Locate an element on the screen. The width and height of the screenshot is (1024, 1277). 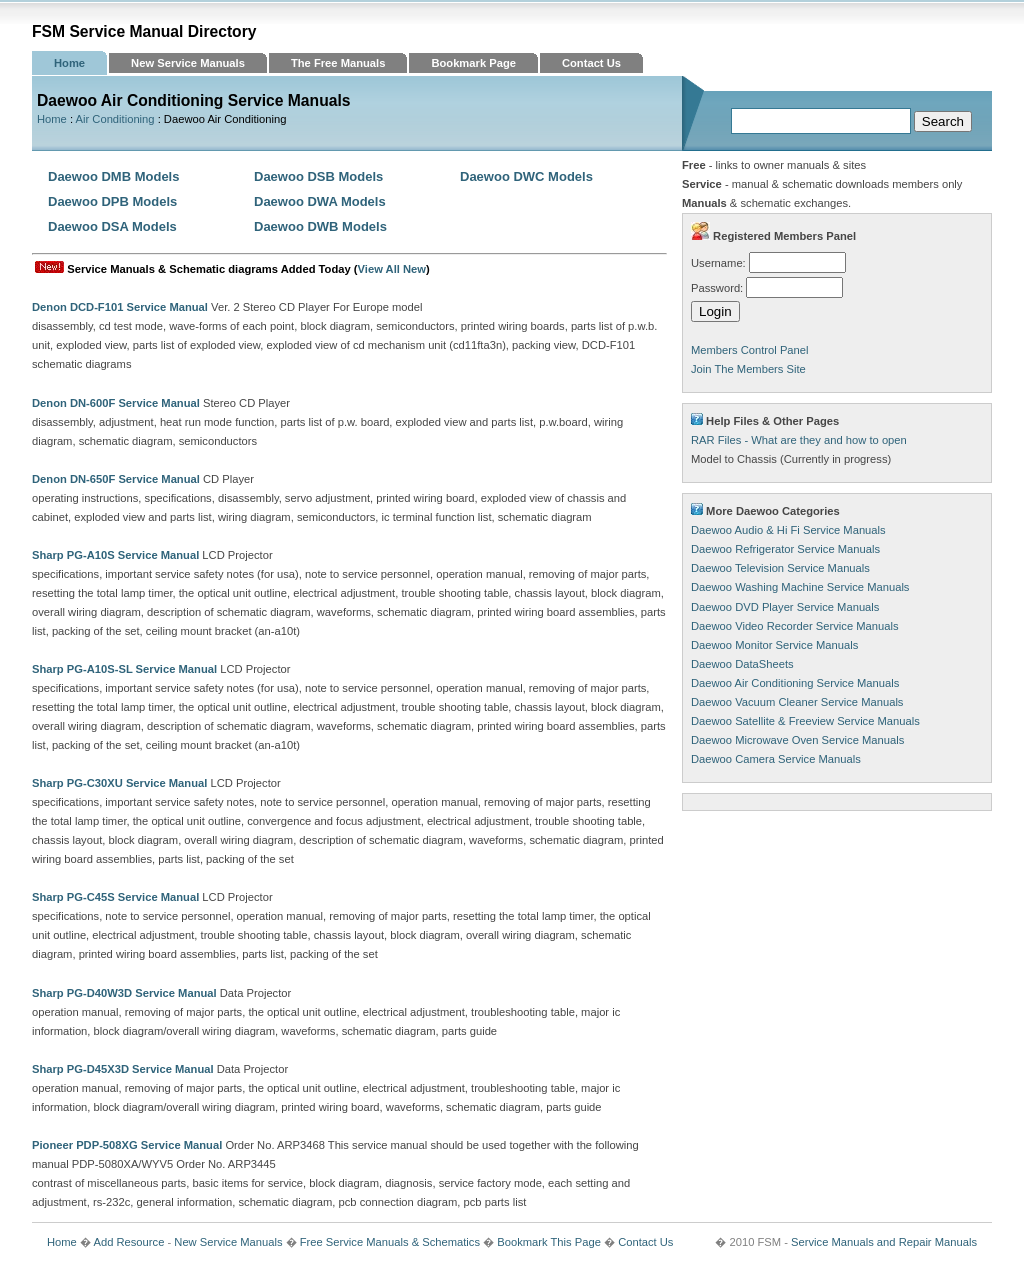
New Service Manuals is located at coordinates (188, 63).